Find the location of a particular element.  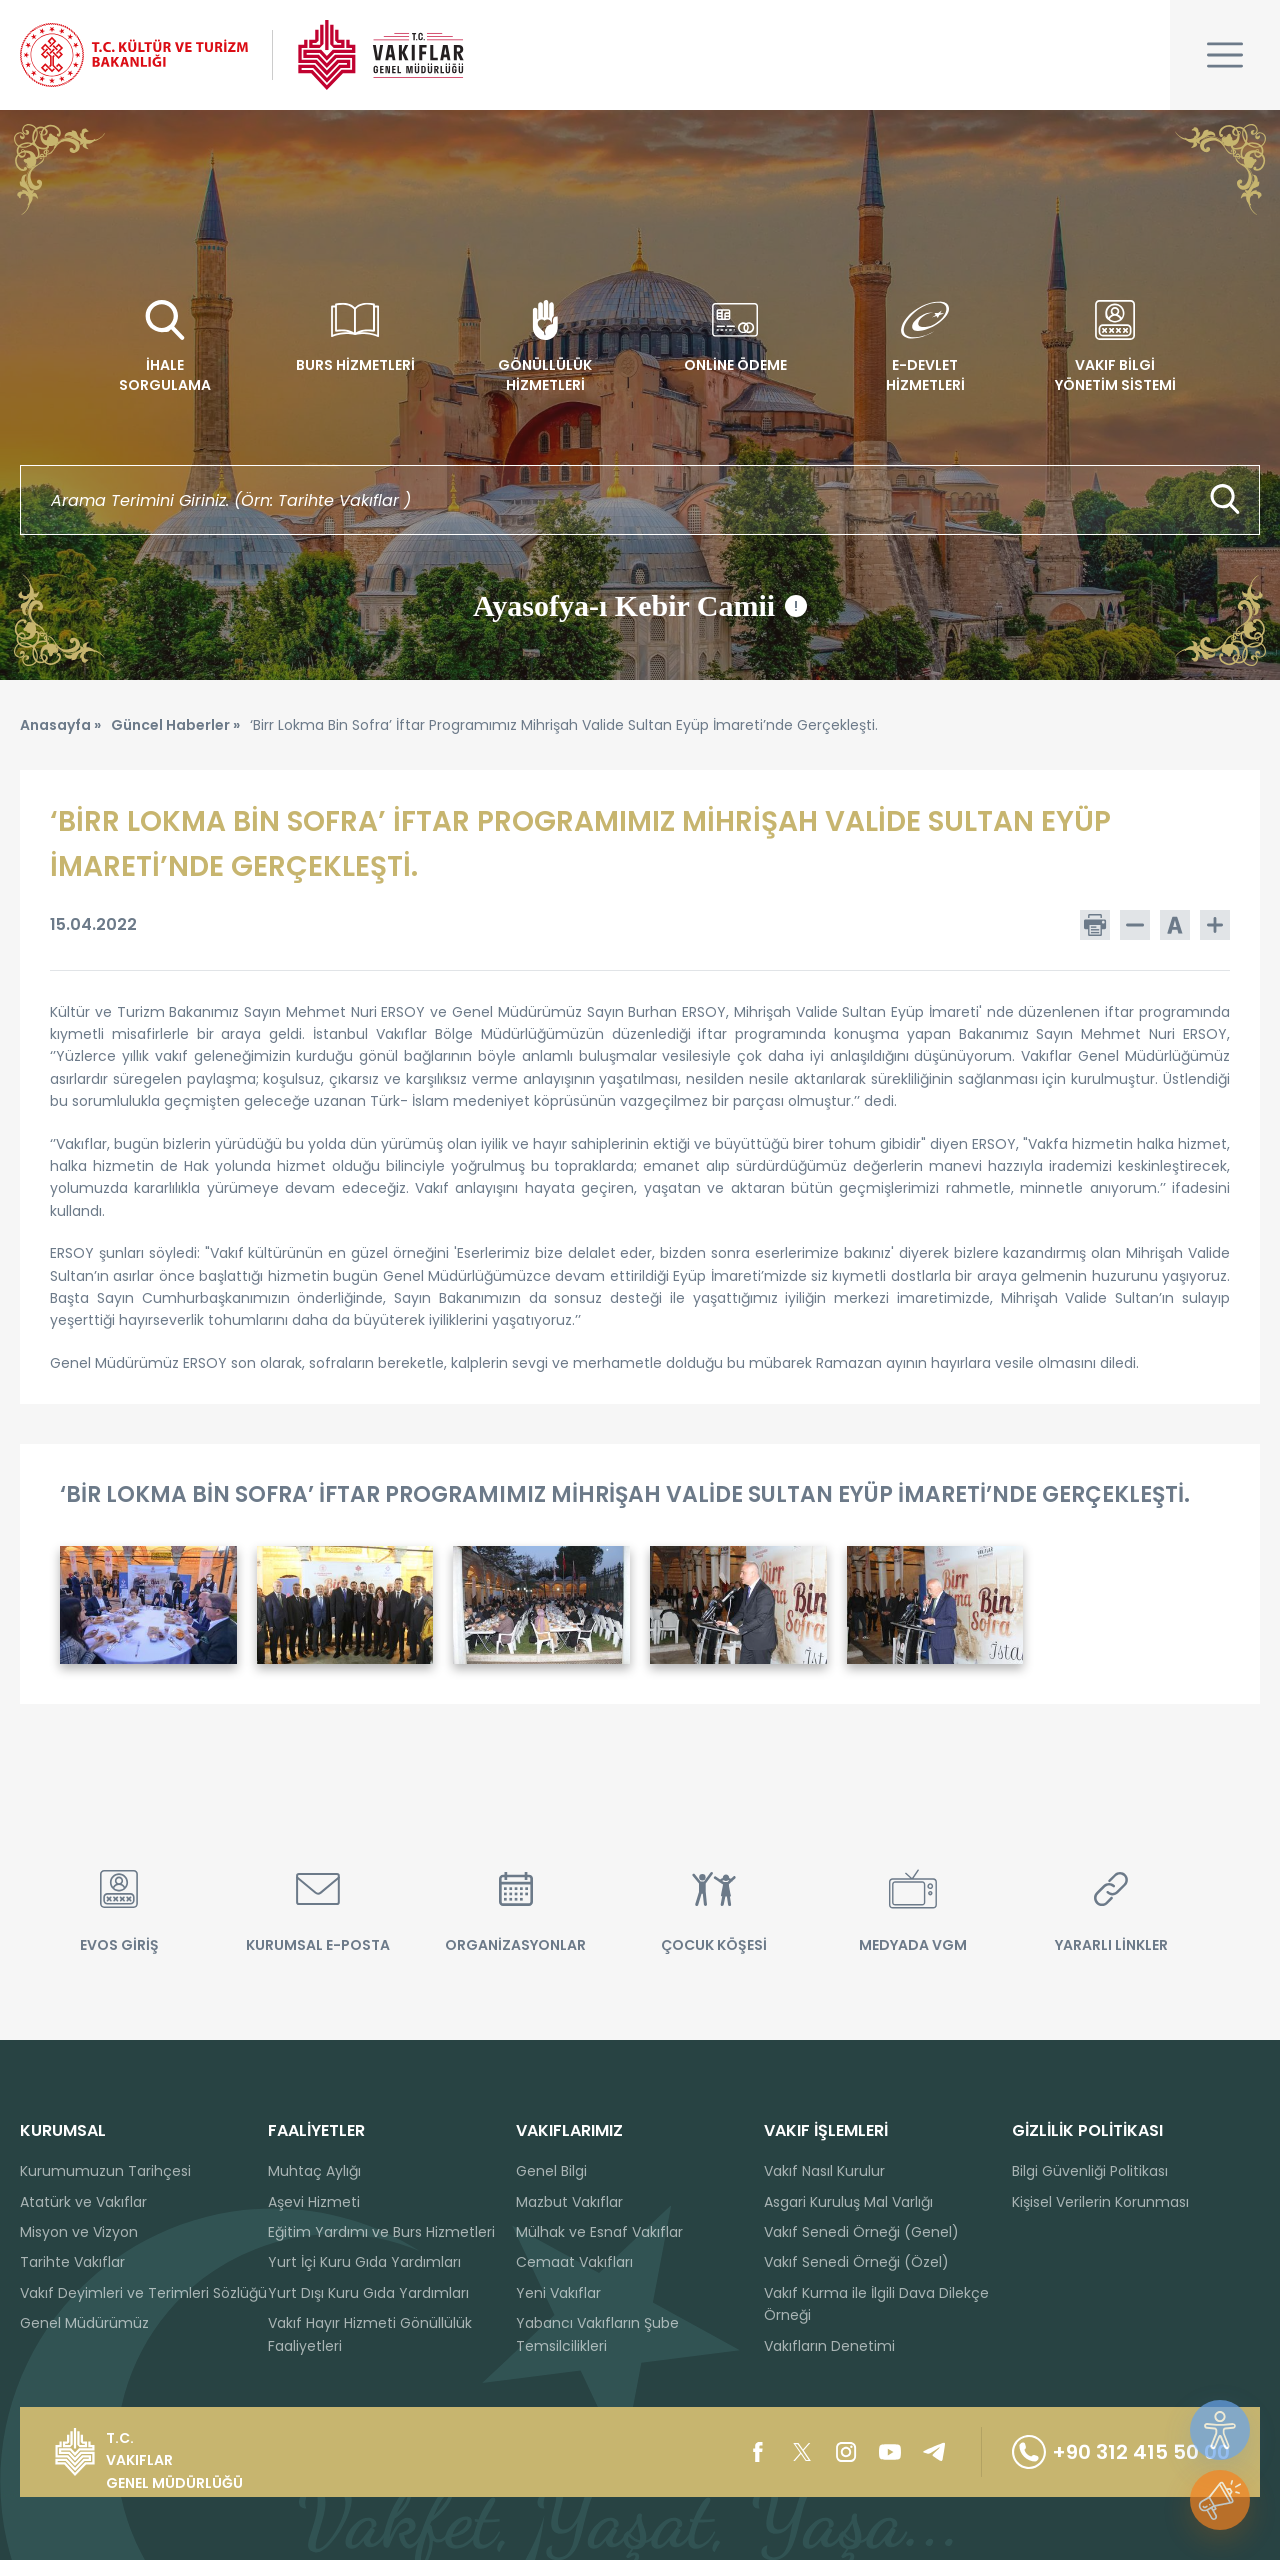

Atatürk ve Vakıflar is located at coordinates (83, 2202).